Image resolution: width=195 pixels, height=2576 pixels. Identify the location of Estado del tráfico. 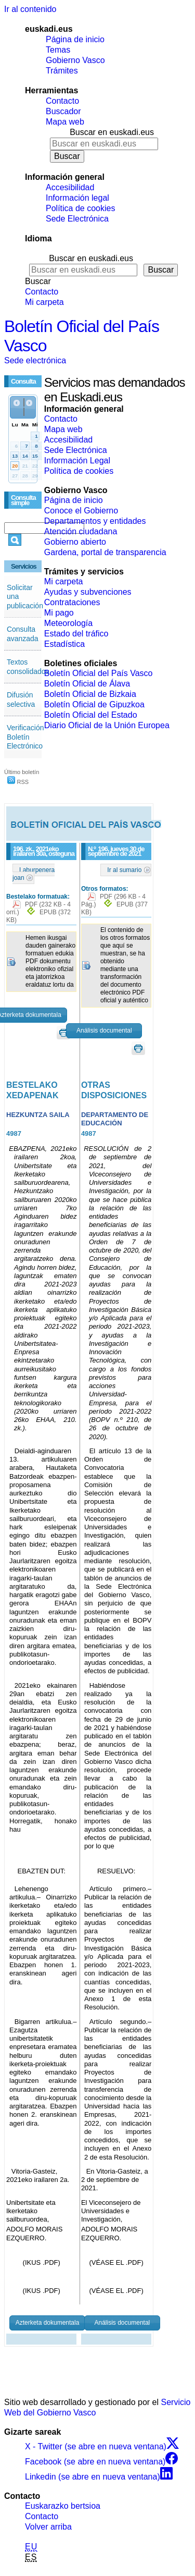
(76, 633).